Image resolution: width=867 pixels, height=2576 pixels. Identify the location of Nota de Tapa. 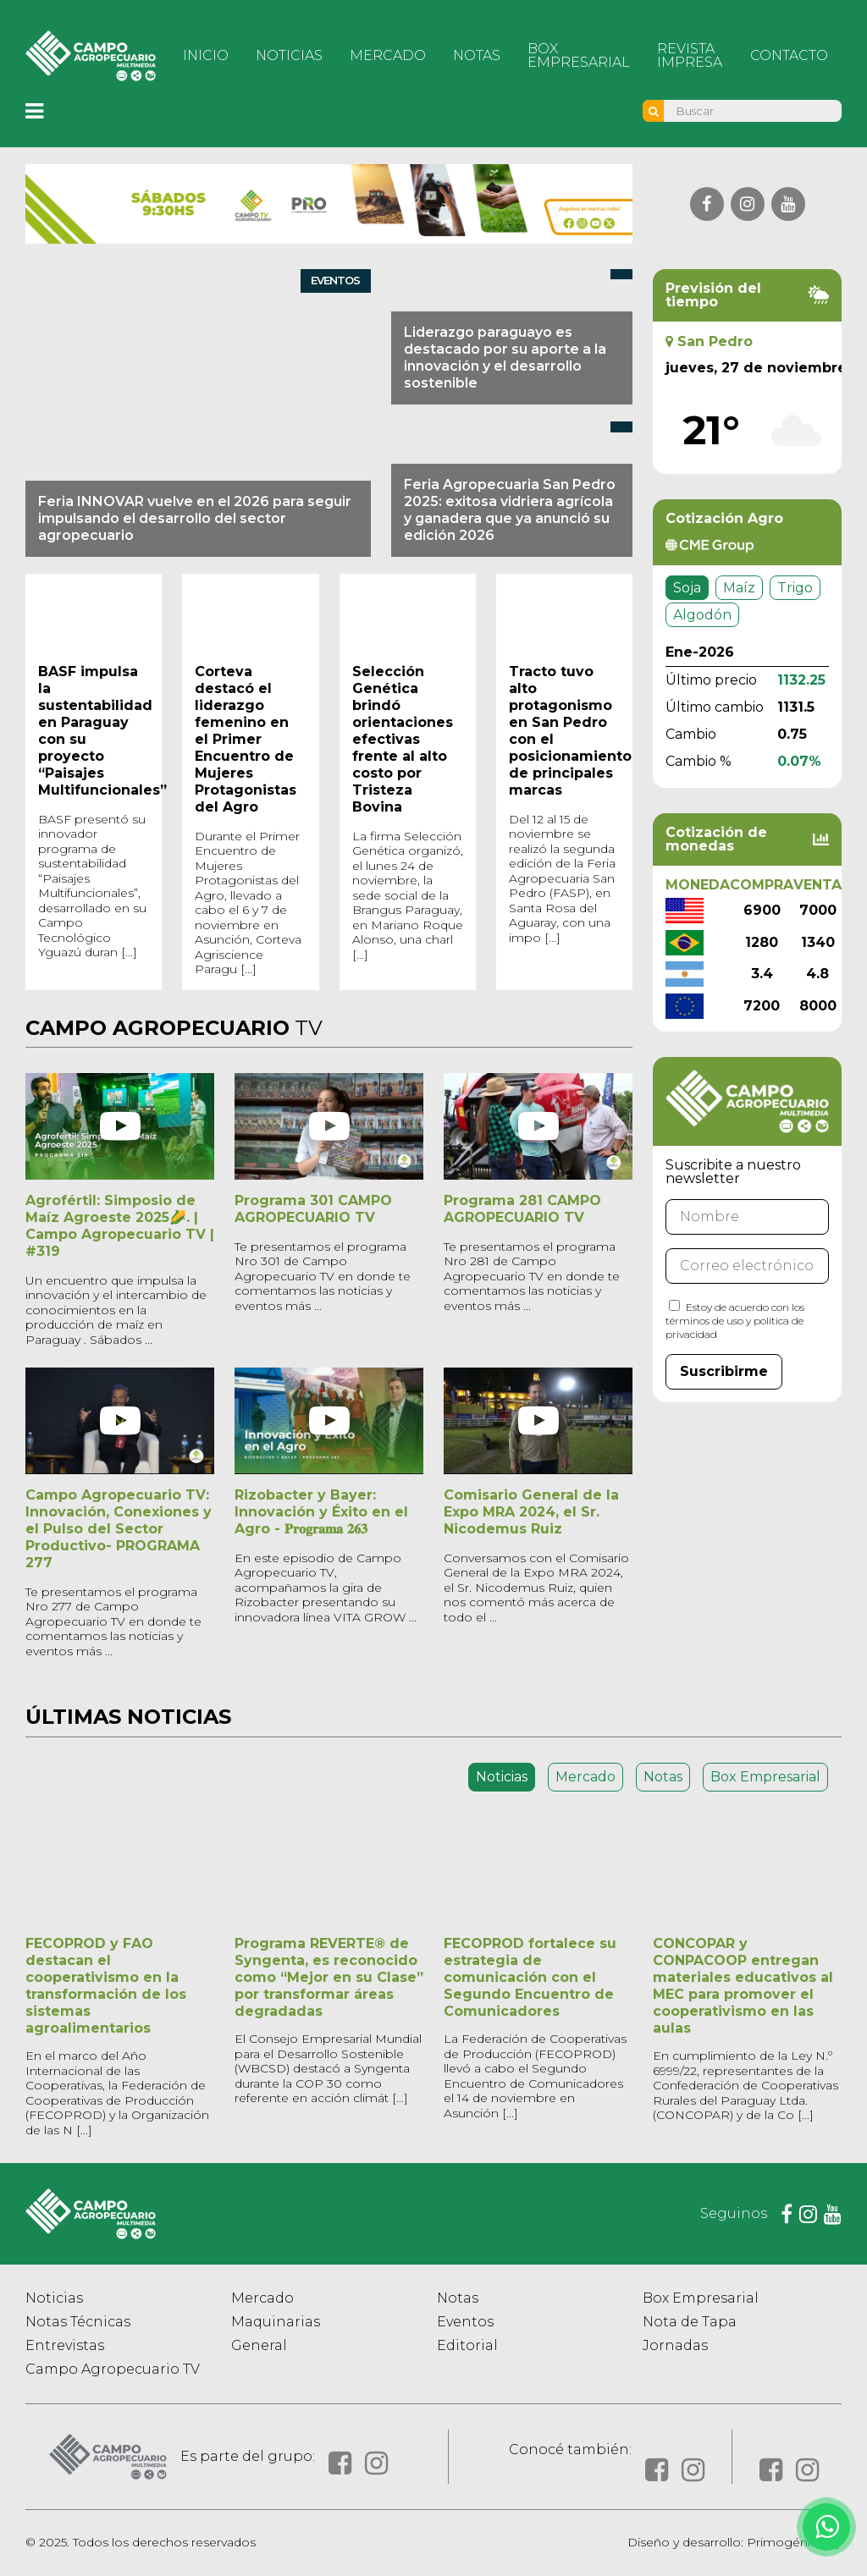
(690, 2322).